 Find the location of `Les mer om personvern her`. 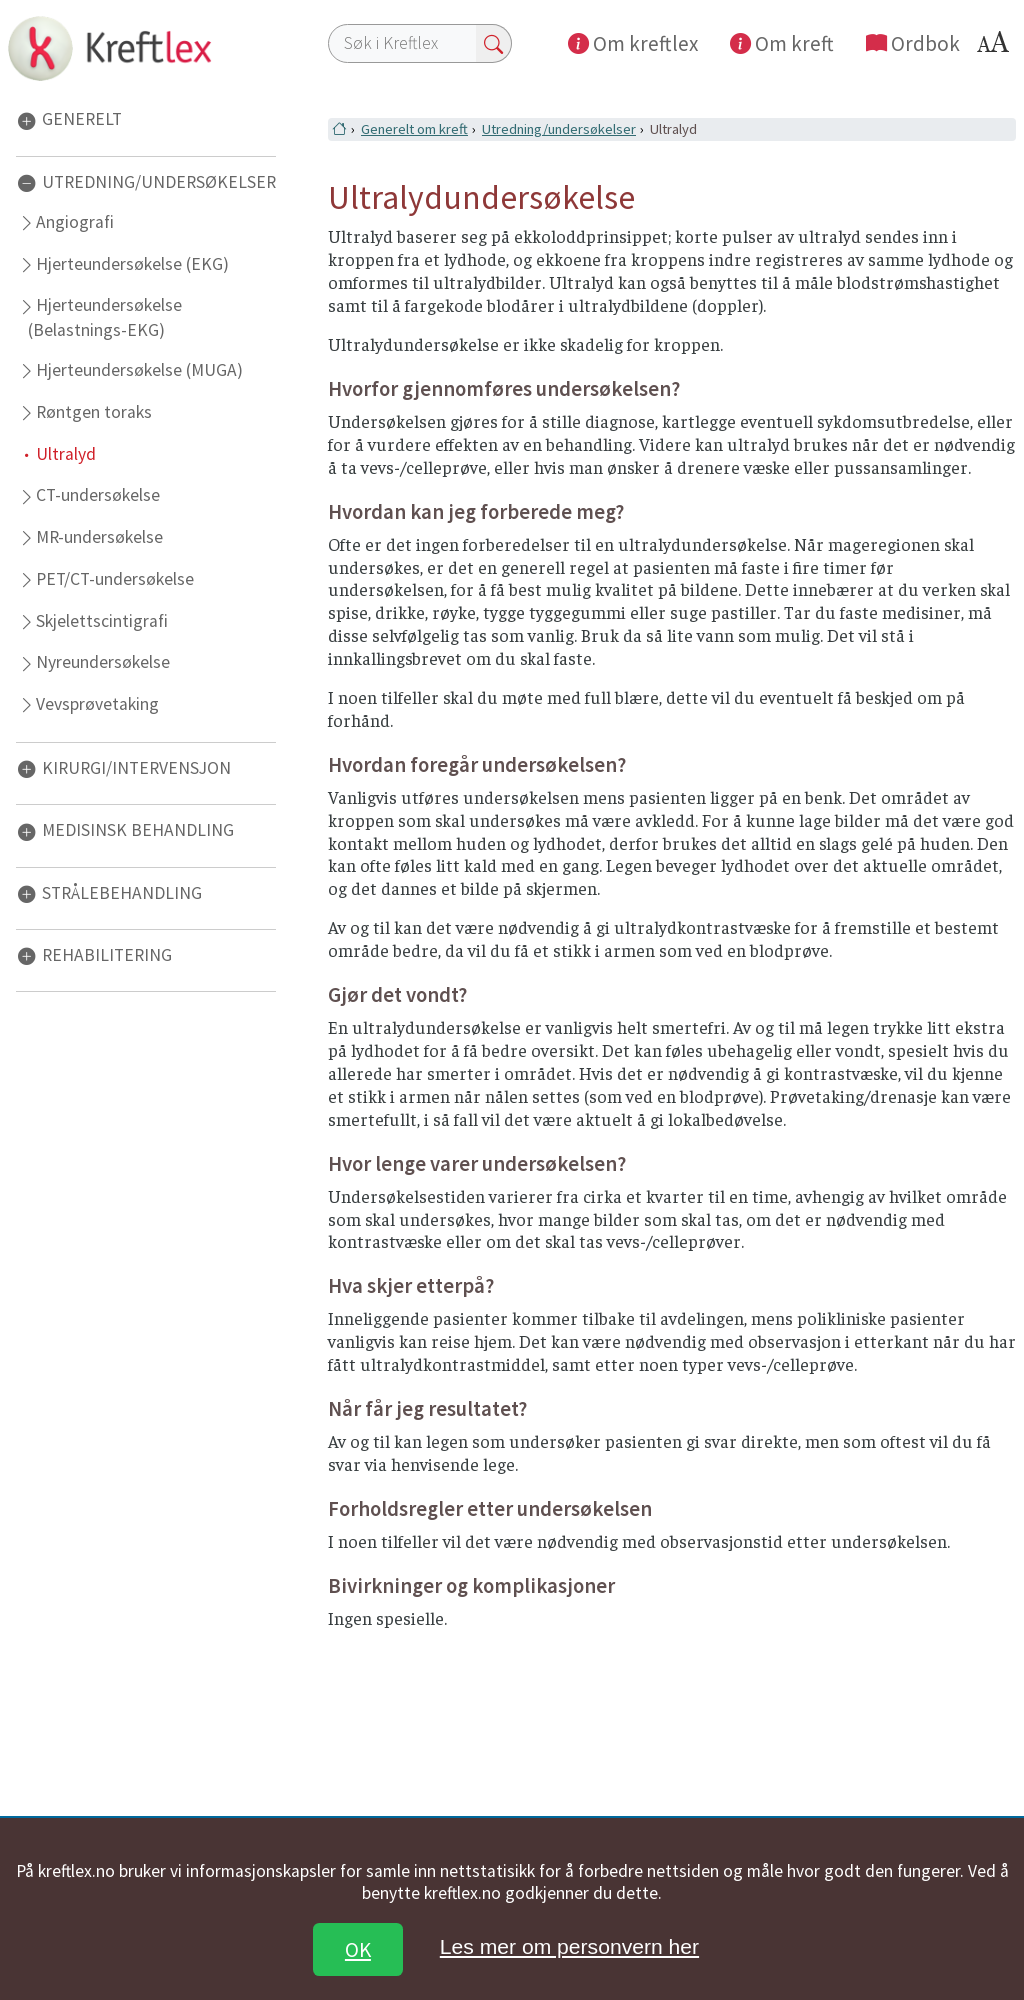

Les mer om personvern her is located at coordinates (569, 1946).